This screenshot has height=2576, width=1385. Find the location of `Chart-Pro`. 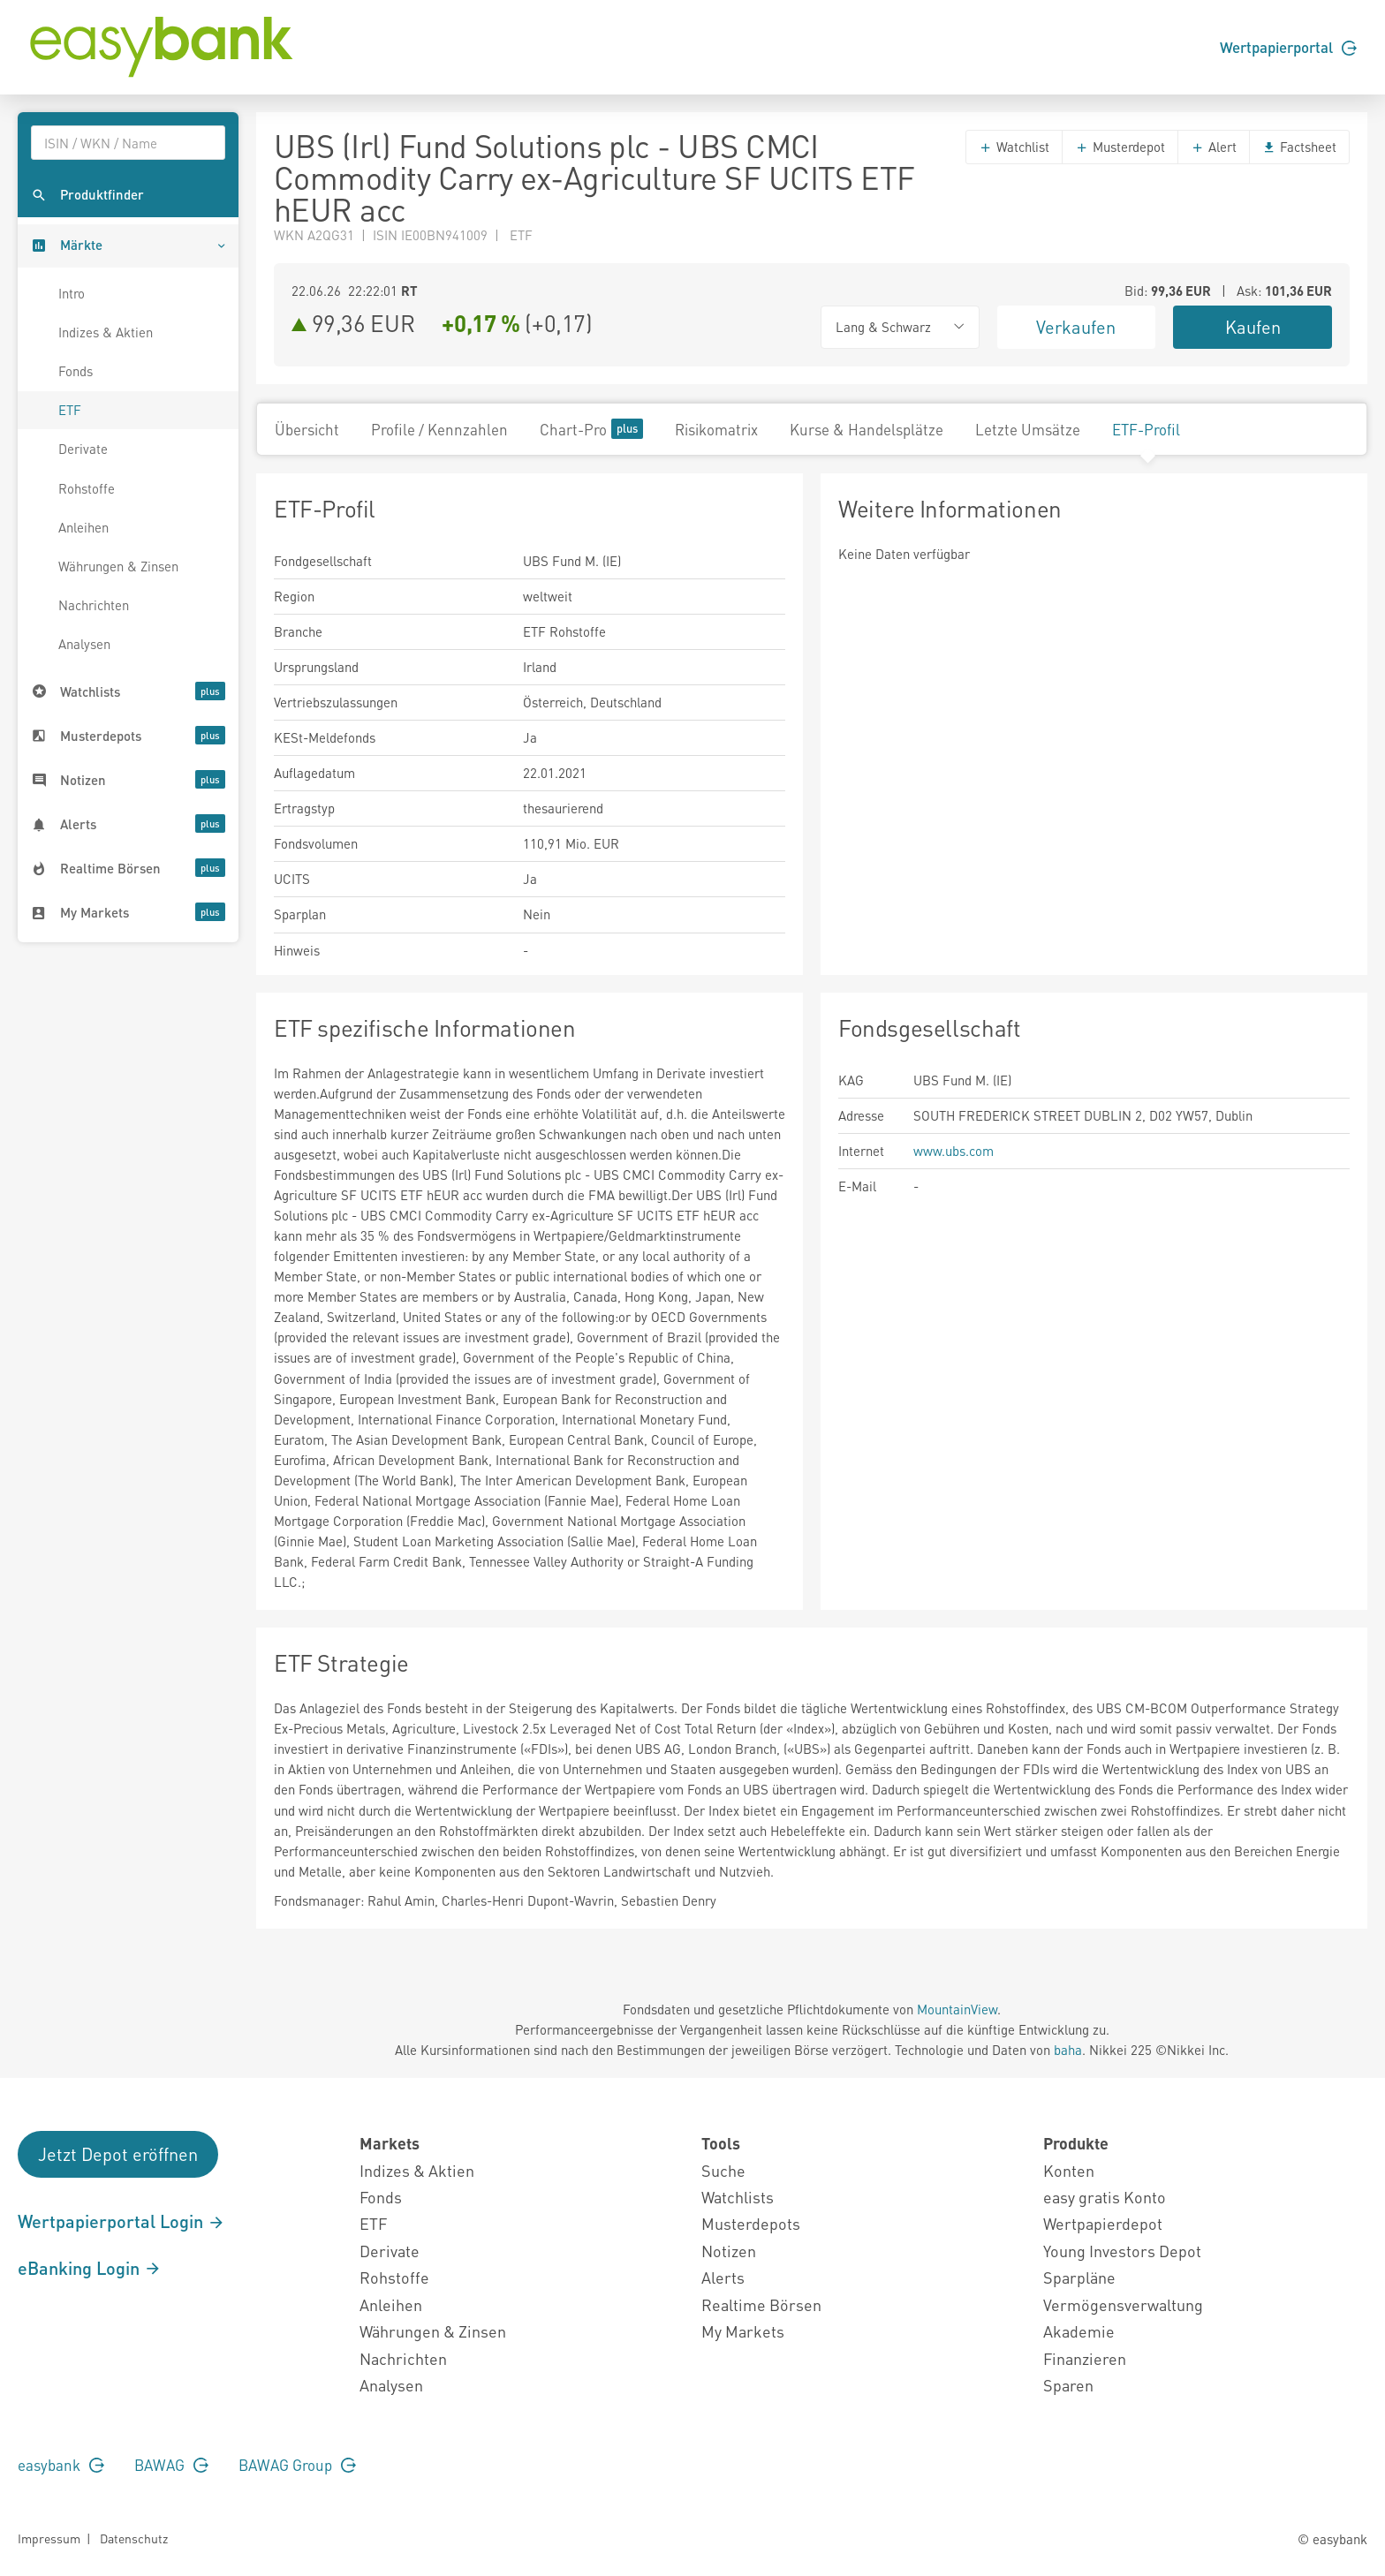

Chart-Pro is located at coordinates (591, 429).